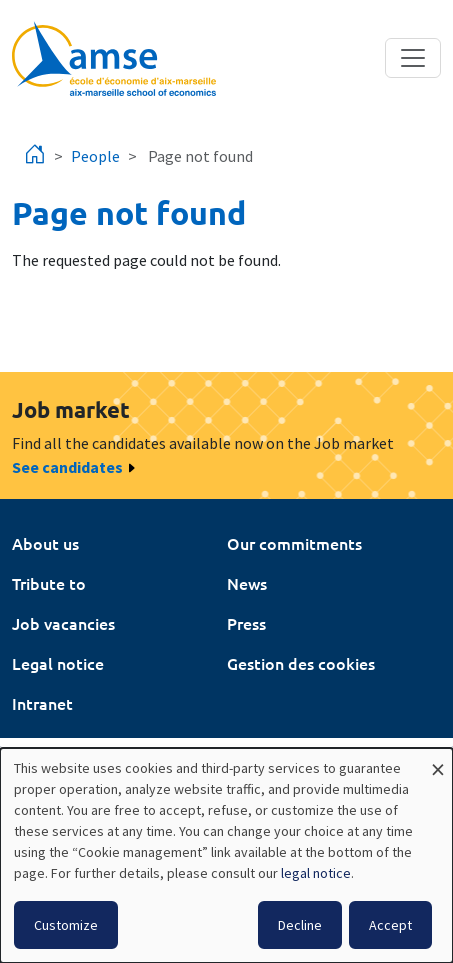  I want to click on Our commitments, so click(294, 543).